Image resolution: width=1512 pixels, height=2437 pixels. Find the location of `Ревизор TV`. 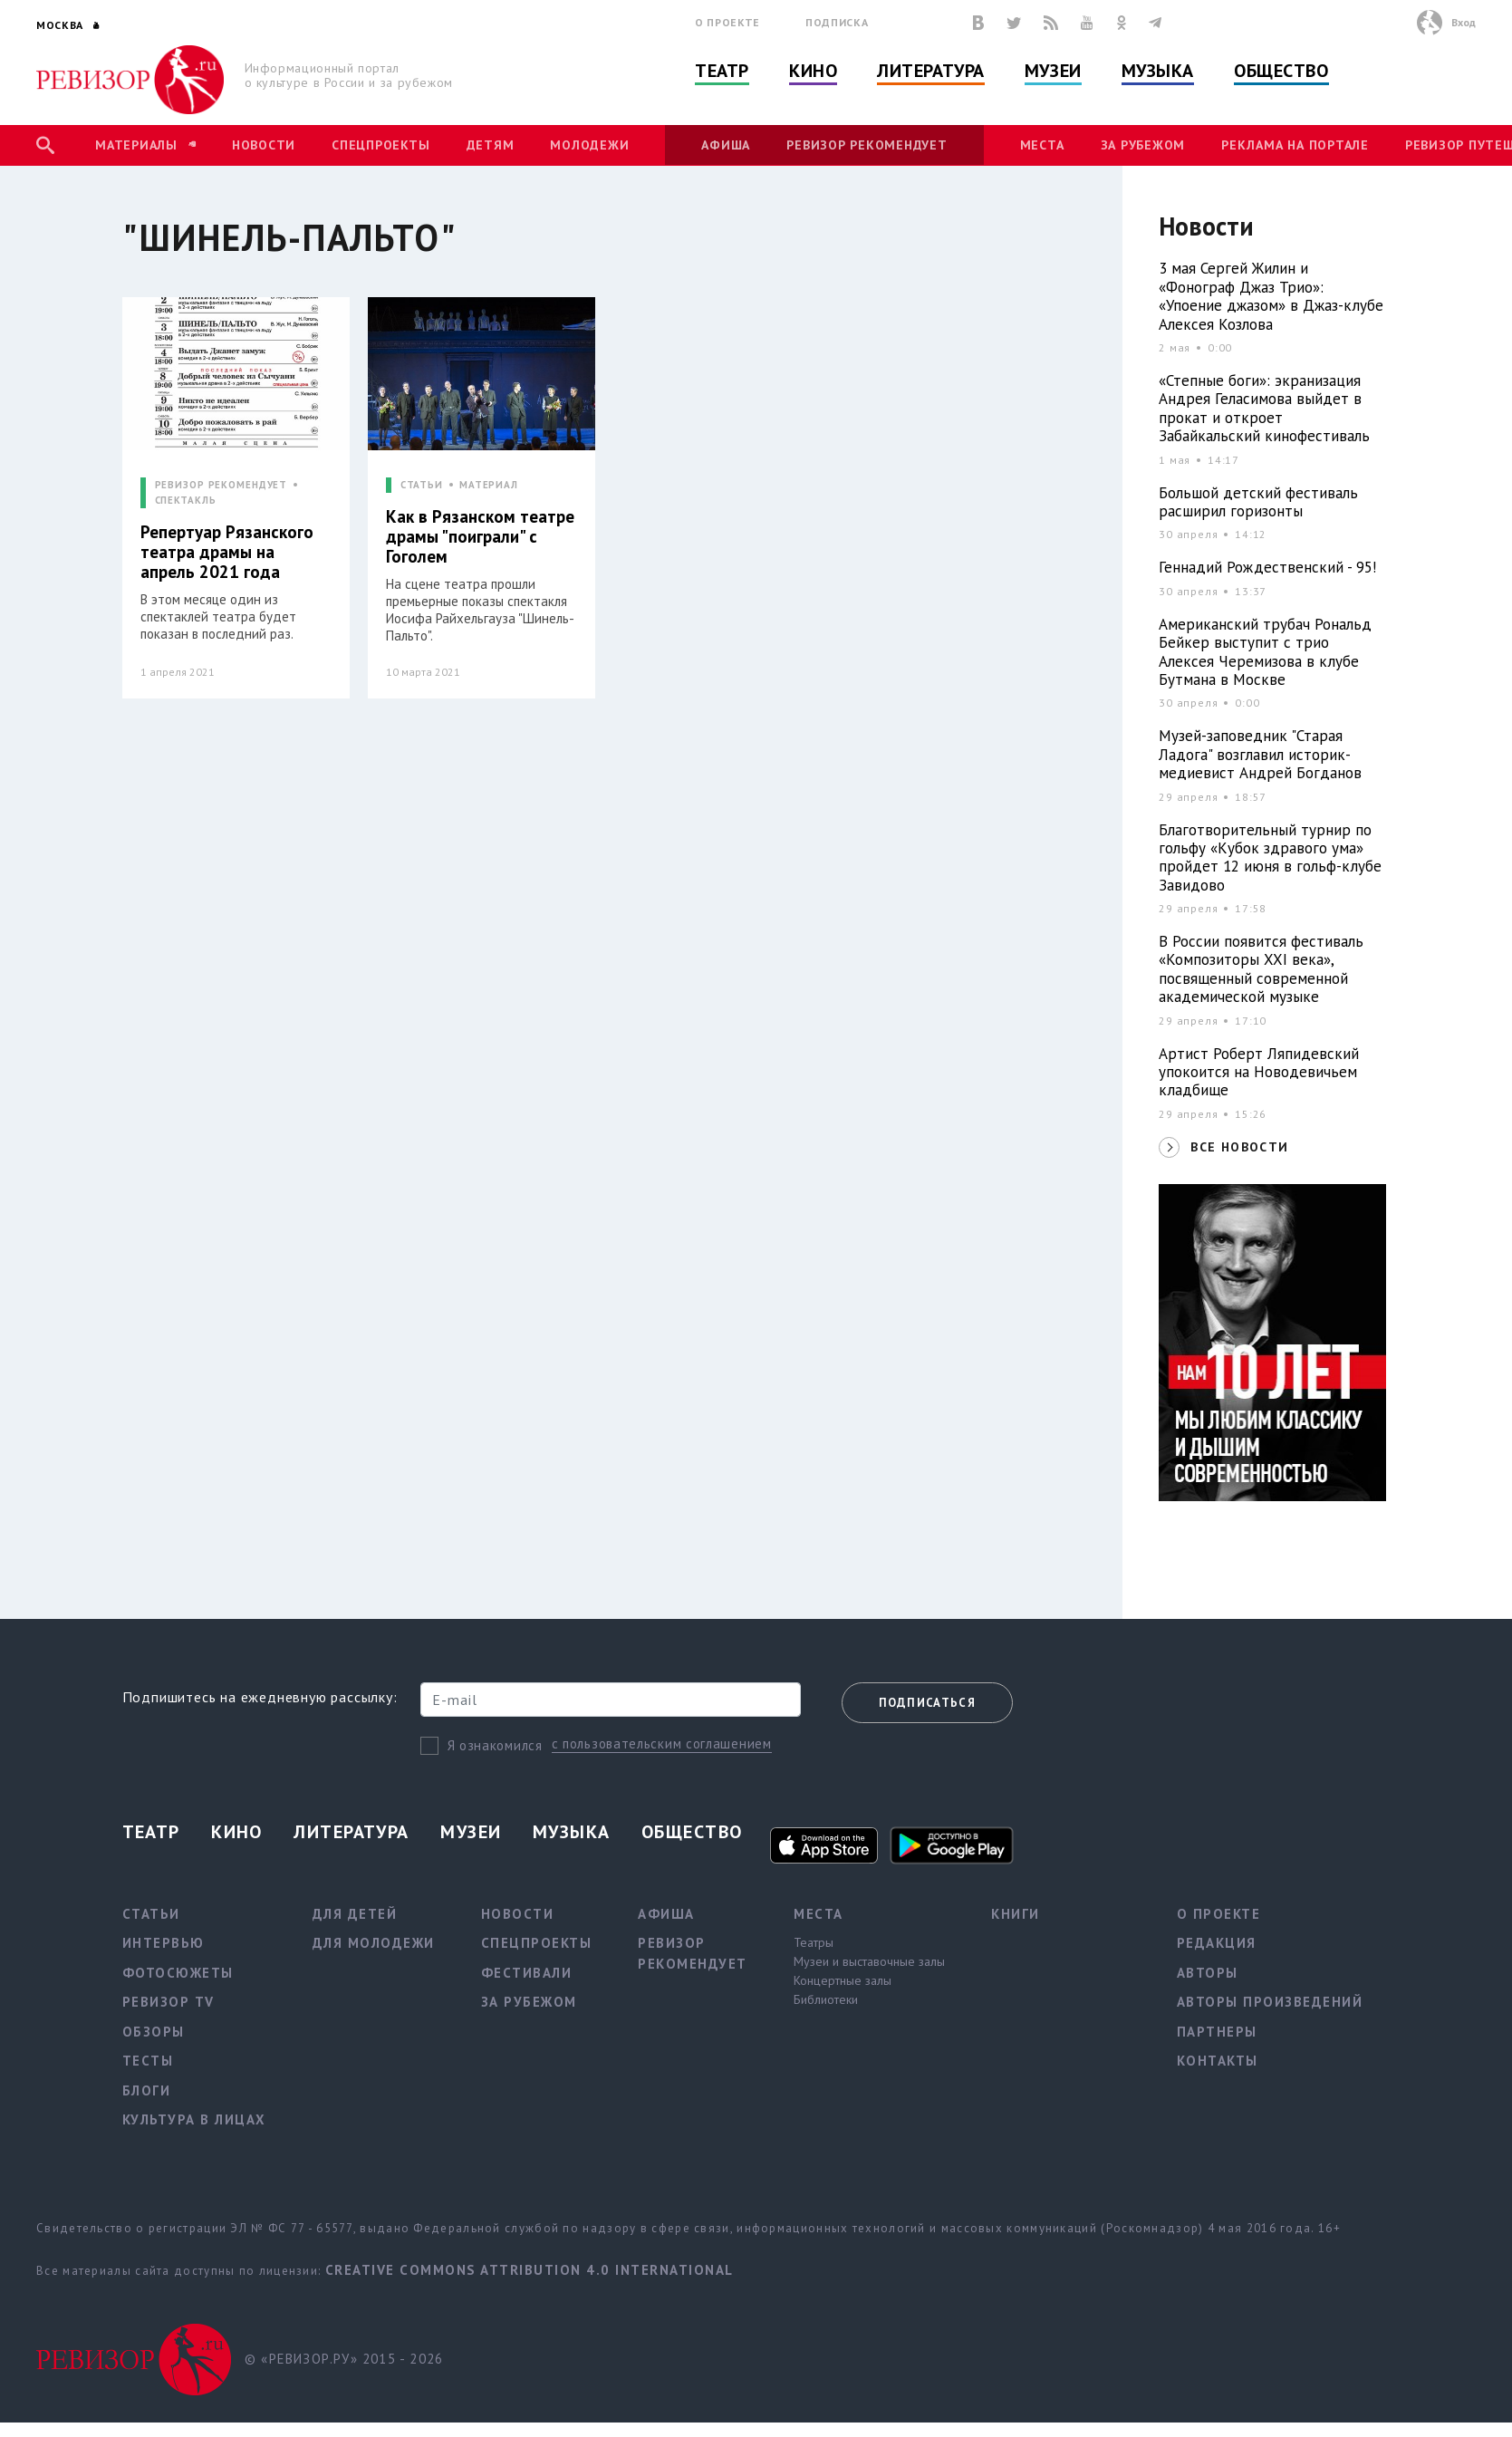

Ревизор TV is located at coordinates (168, 2001).